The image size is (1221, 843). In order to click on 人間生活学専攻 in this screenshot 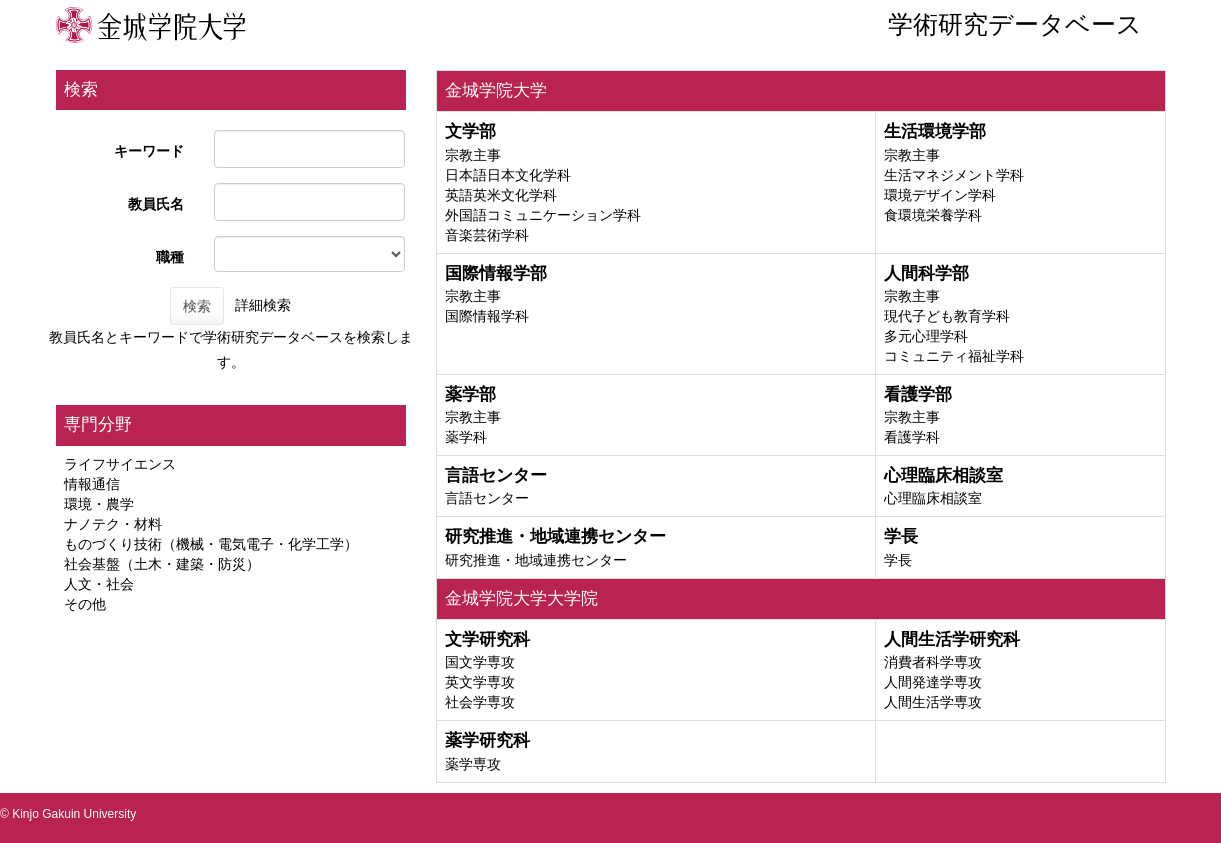, I will do `click(933, 702)`.